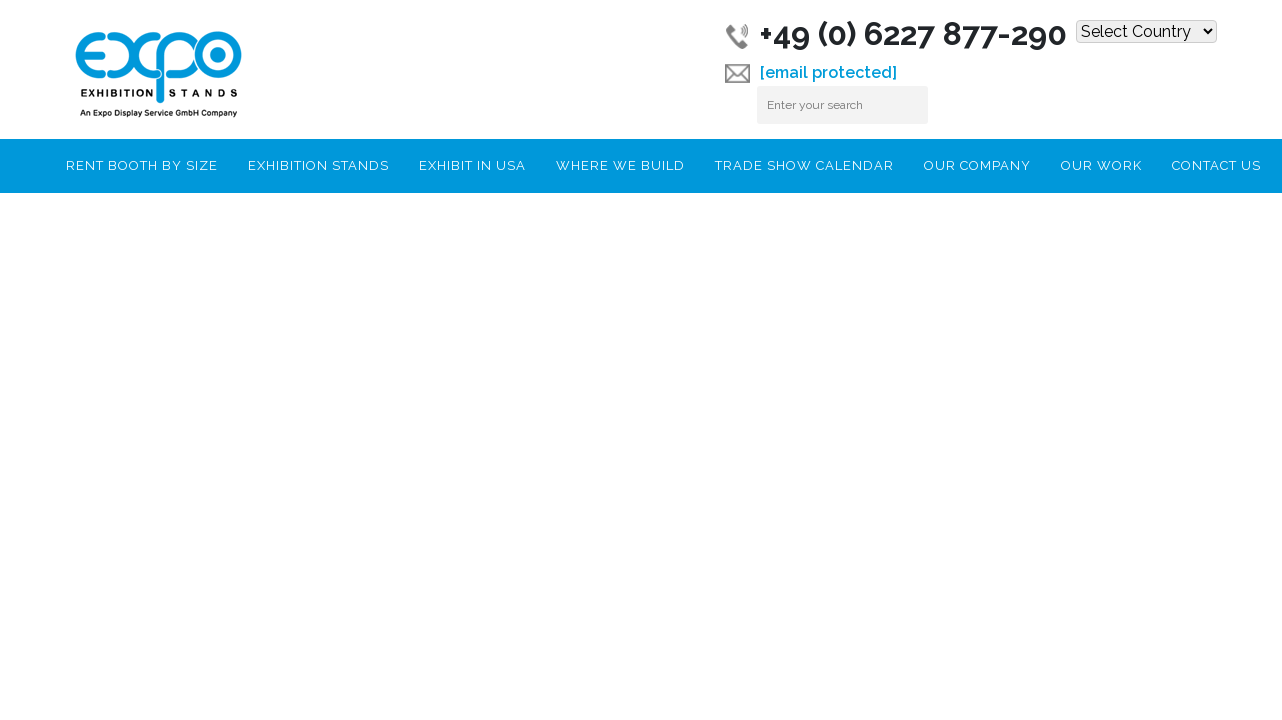  Describe the element at coordinates (804, 165) in the screenshot. I see `Trade Show Calendar` at that location.